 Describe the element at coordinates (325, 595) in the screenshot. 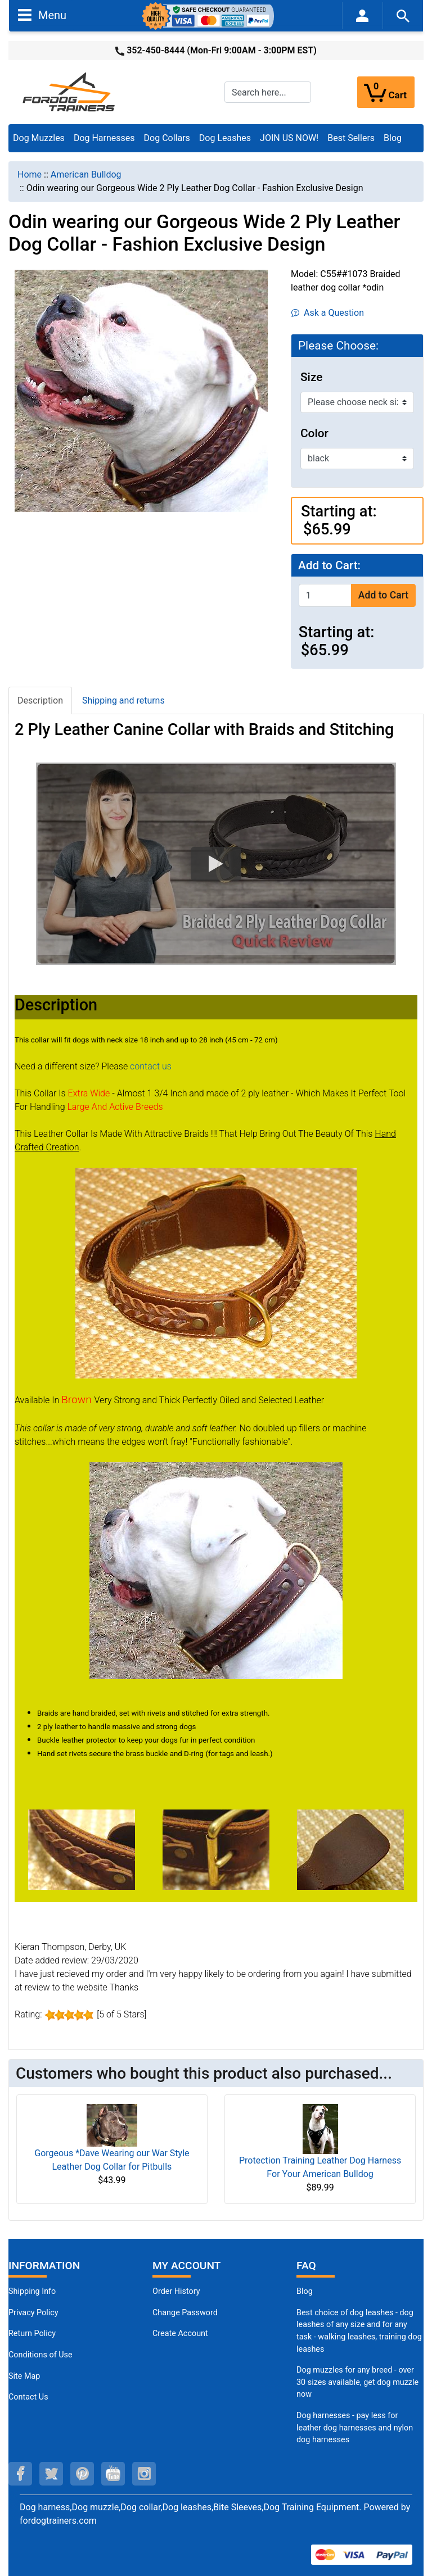

I see `[Enter quantity to add to cart]` at that location.